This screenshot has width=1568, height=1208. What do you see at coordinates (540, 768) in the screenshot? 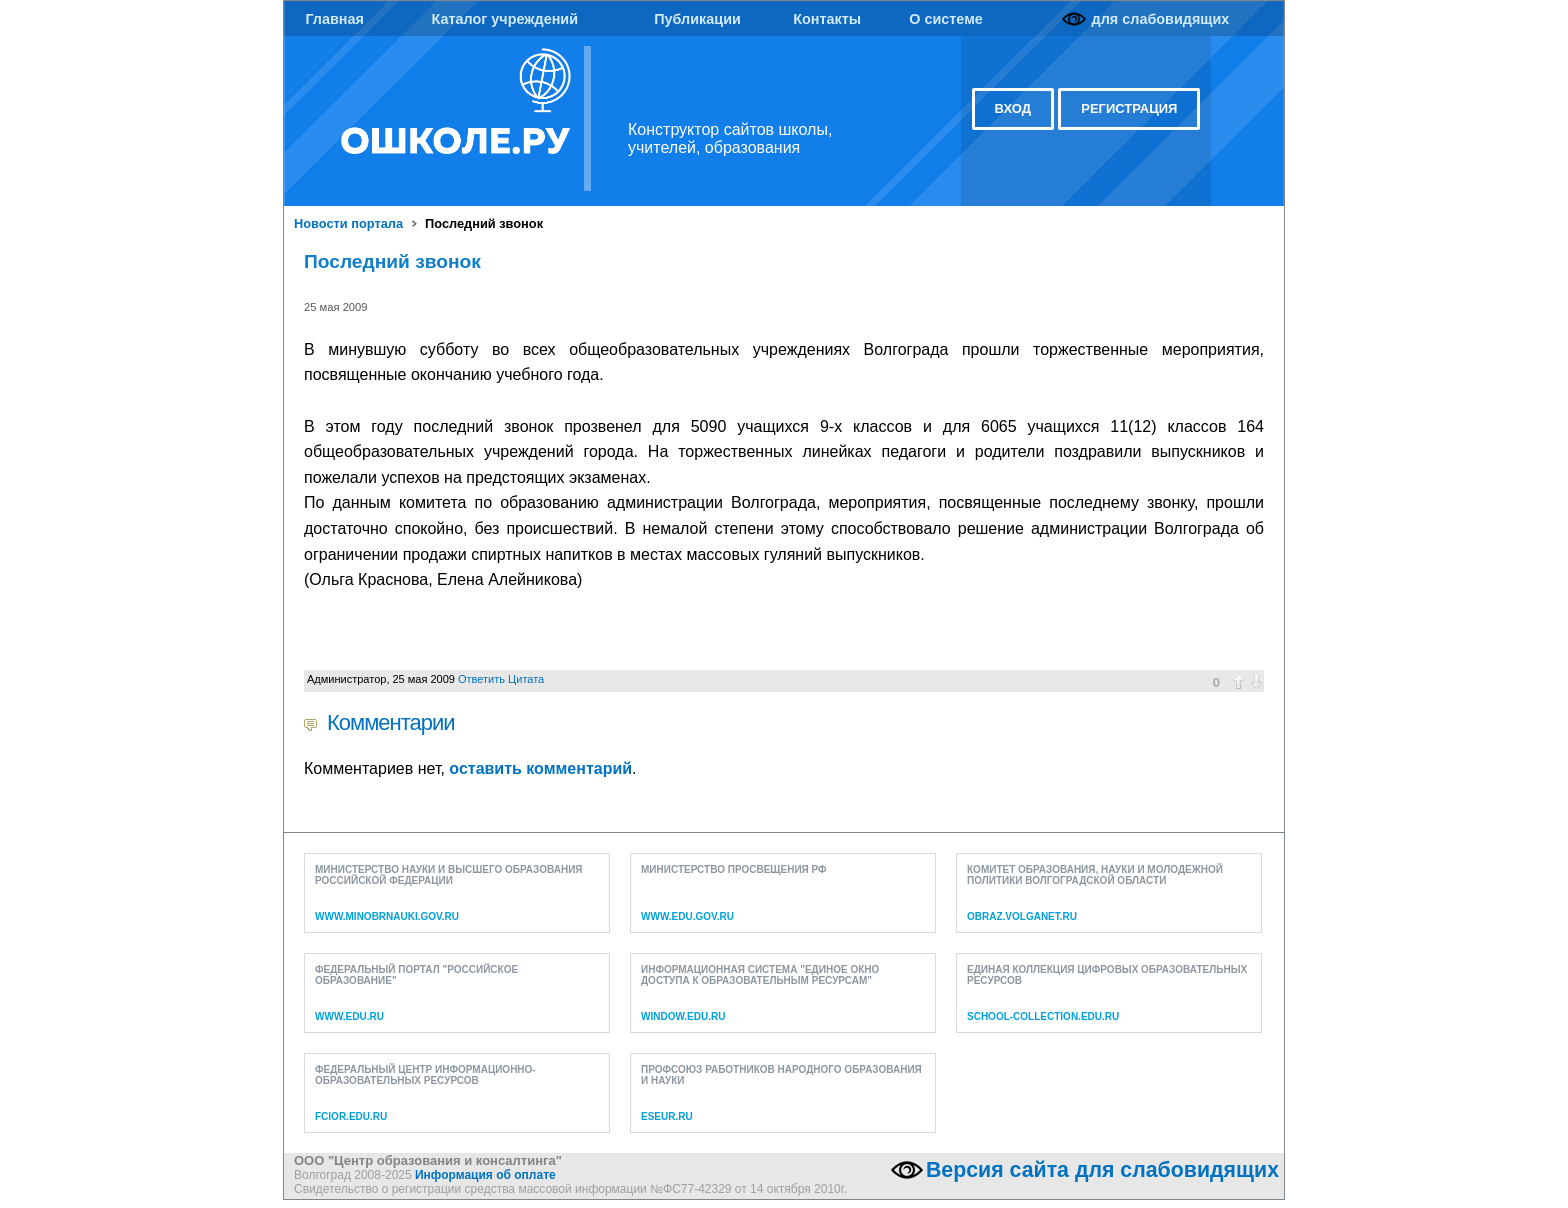
I see `оставить комментарий` at bounding box center [540, 768].